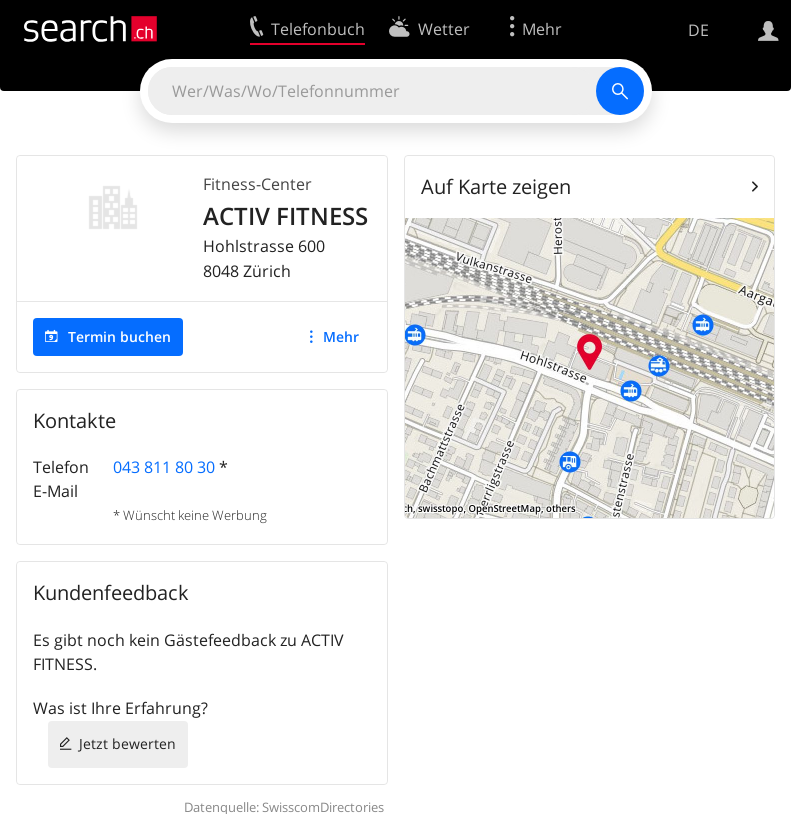 This screenshot has width=791, height=814. Describe the element at coordinates (127, 743) in the screenshot. I see `Jetzt bewerten` at that location.